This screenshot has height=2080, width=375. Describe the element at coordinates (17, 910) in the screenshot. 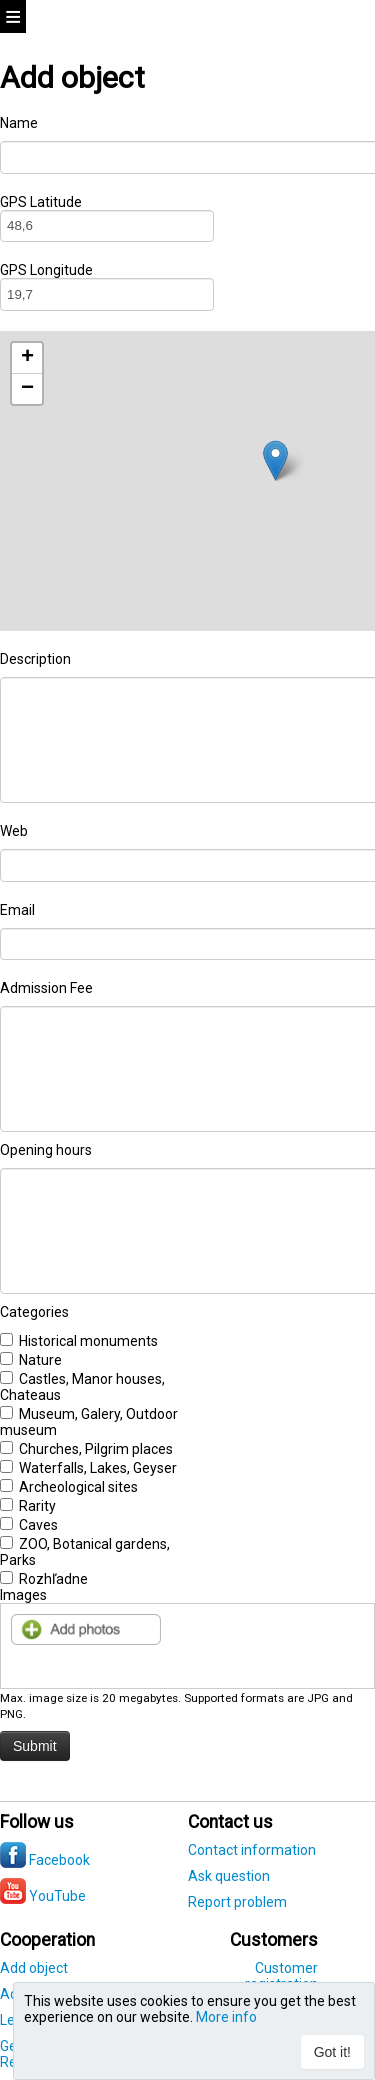

I see `Email` at that location.